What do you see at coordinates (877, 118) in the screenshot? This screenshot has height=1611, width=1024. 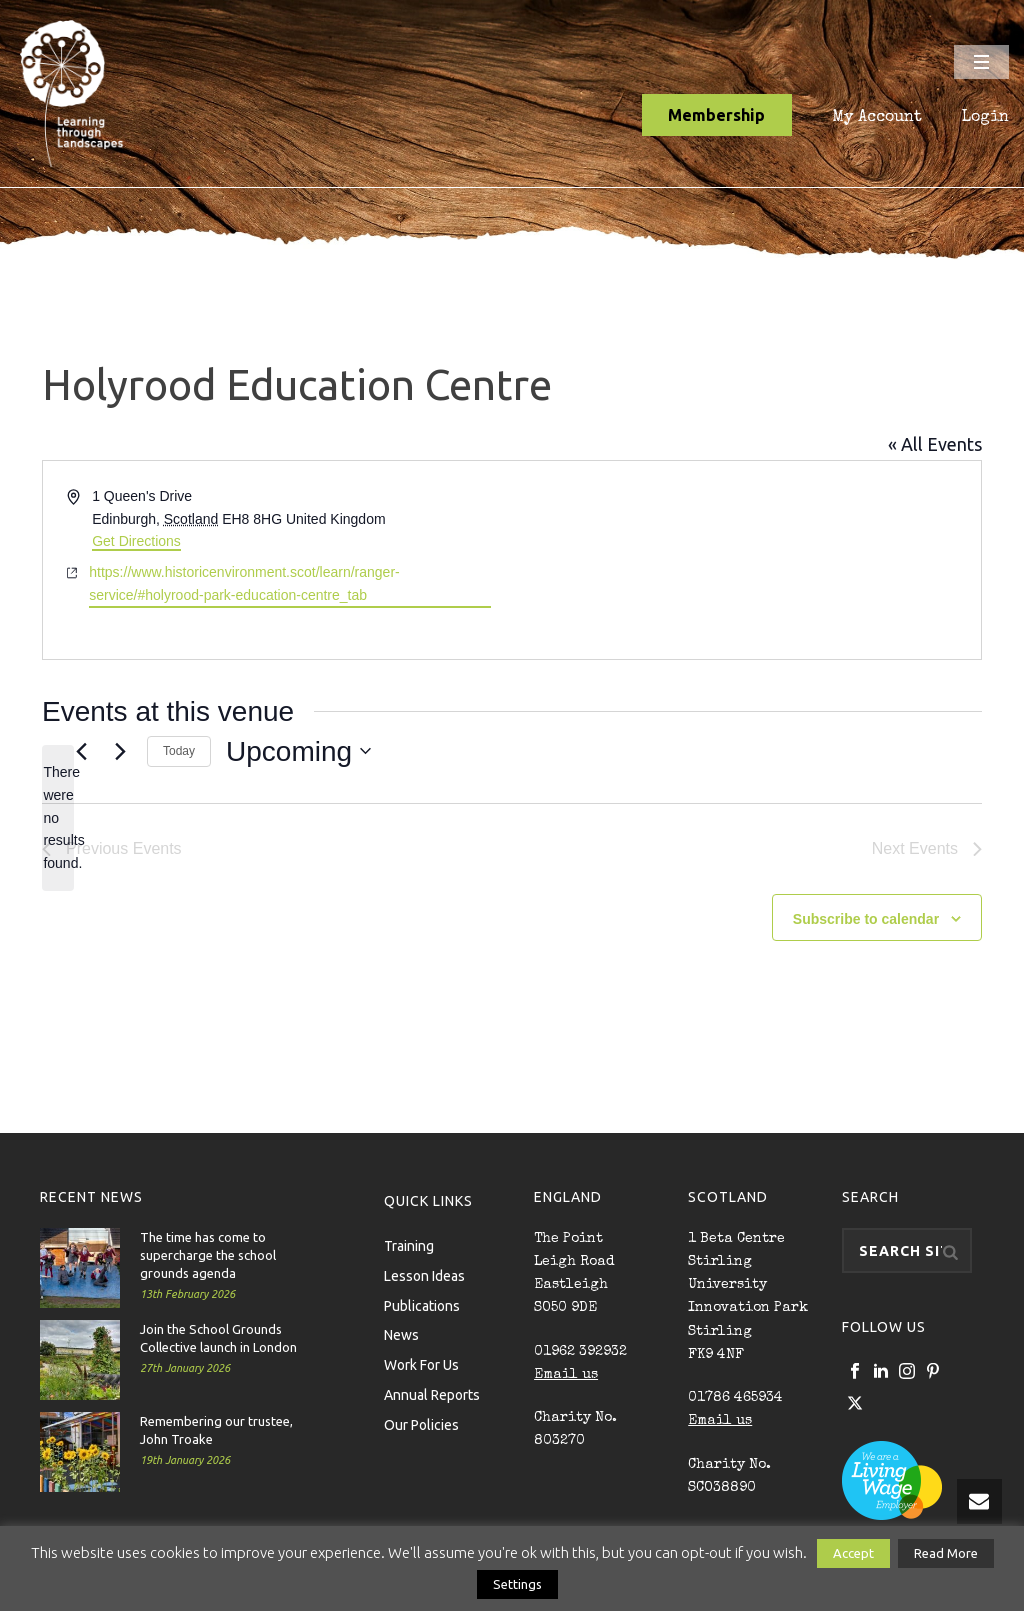 I see `My Account` at bounding box center [877, 118].